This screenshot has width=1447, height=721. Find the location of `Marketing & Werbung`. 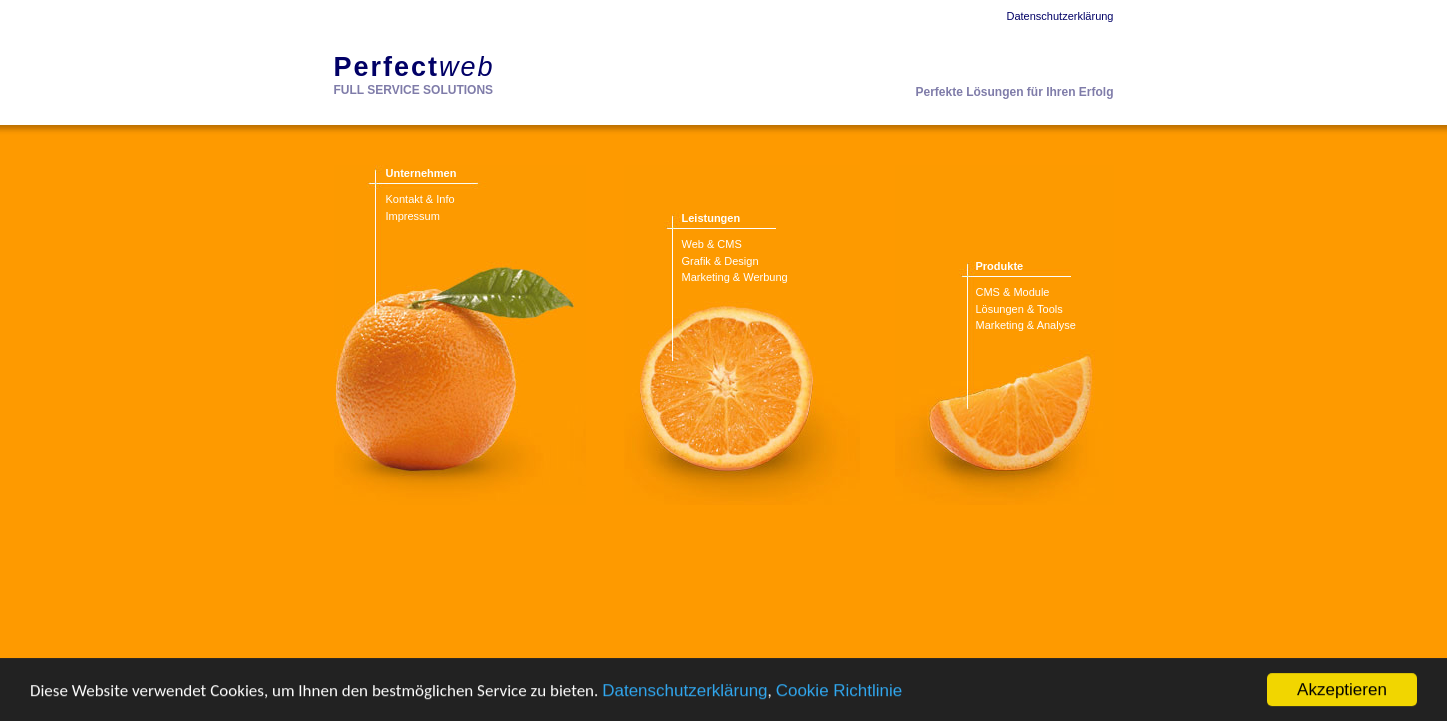

Marketing & Werbung is located at coordinates (735, 277).